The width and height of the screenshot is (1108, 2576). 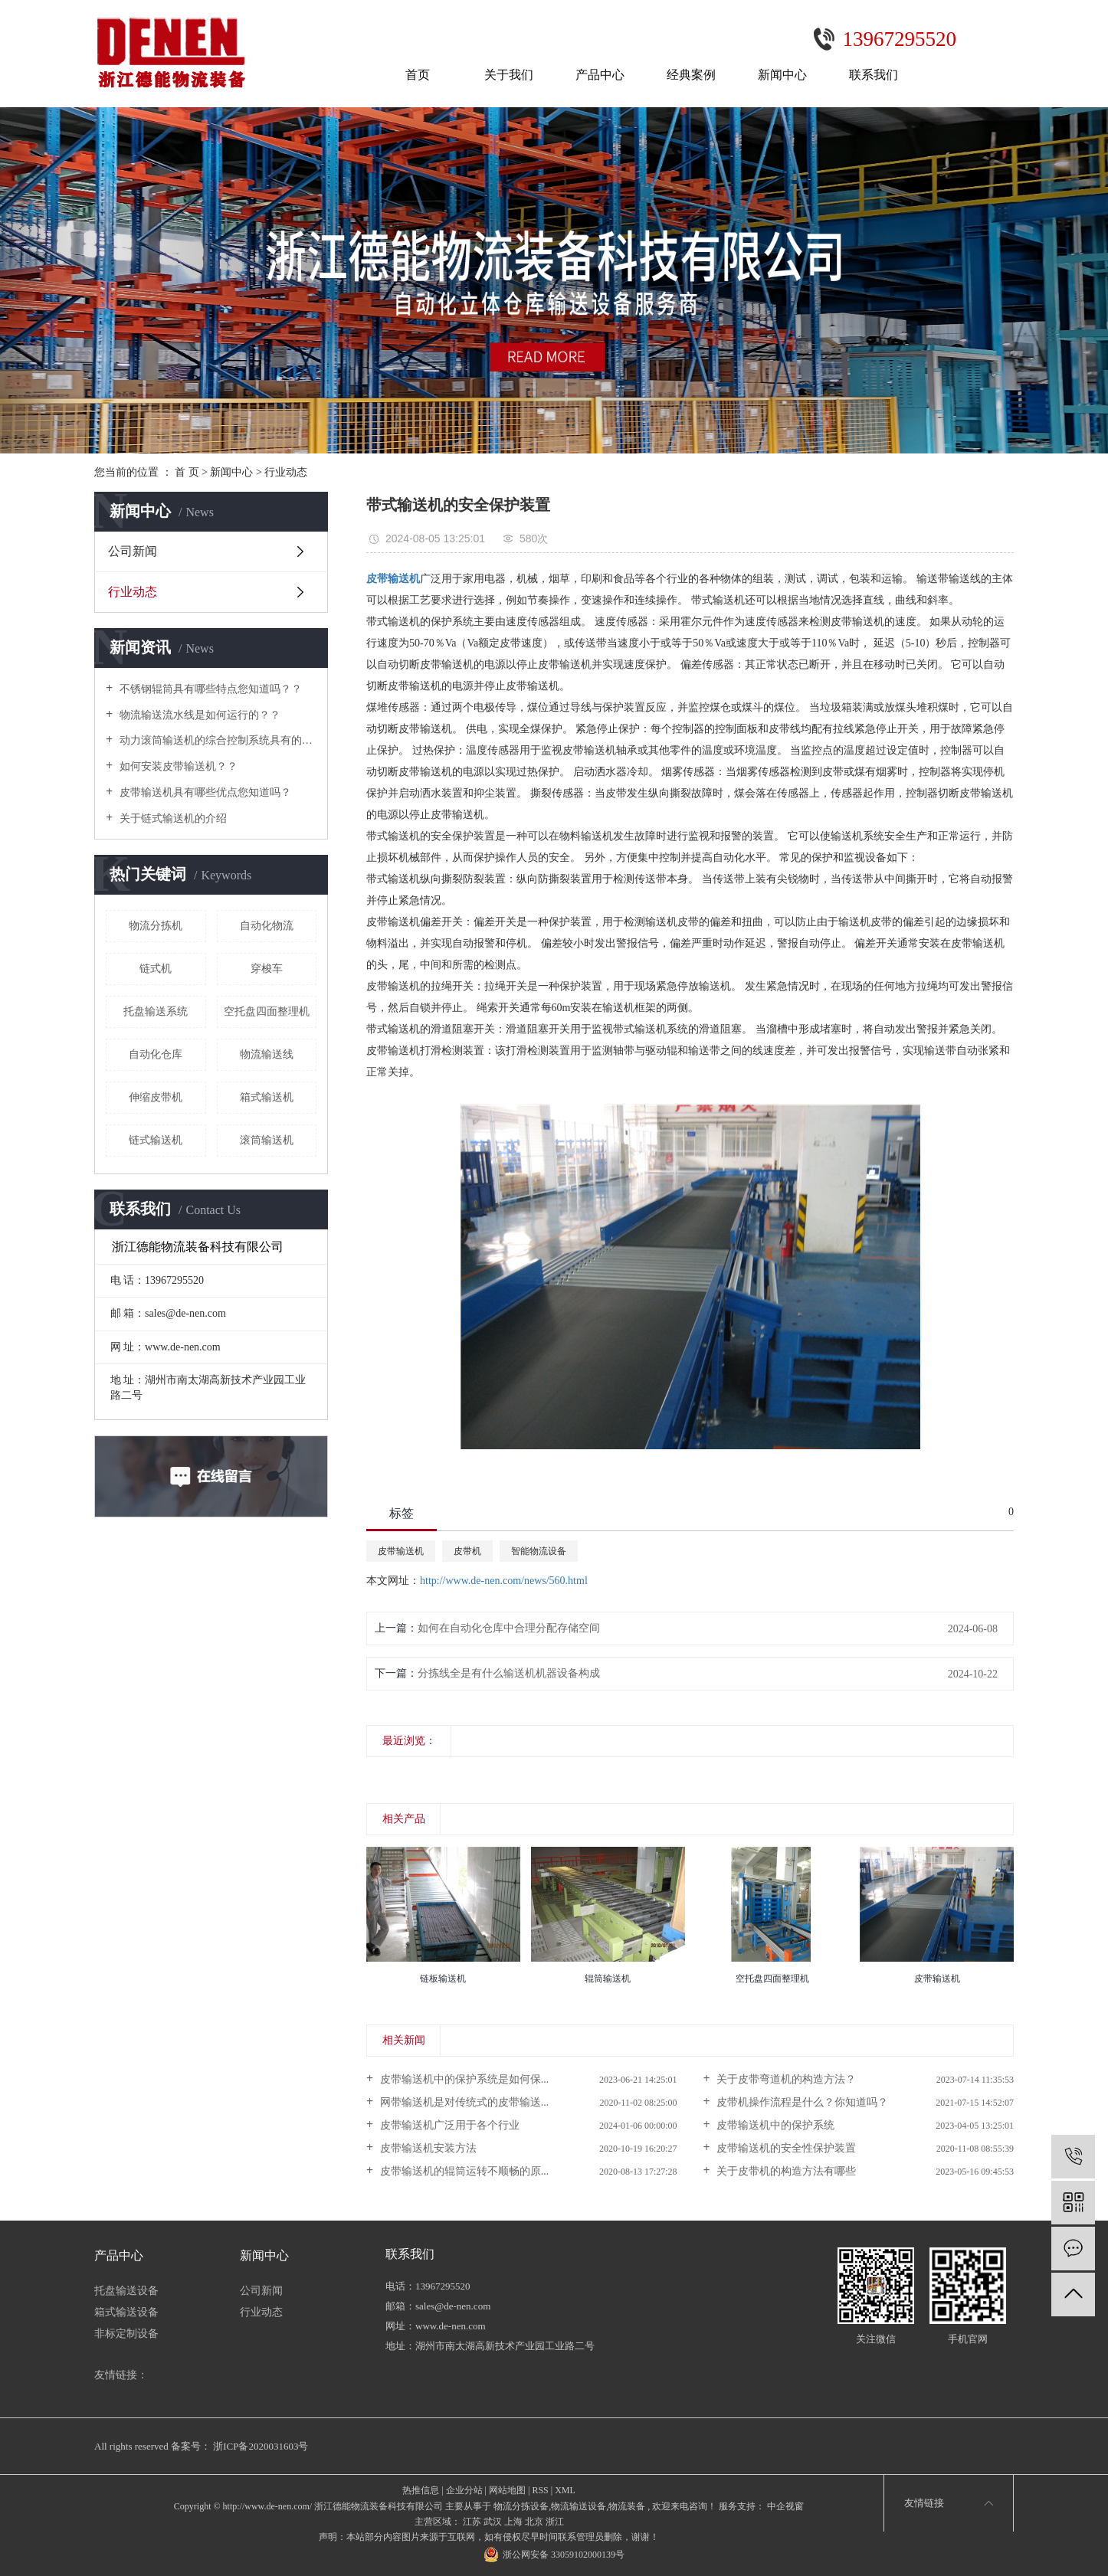 I want to click on 江苏, so click(x=472, y=2521).